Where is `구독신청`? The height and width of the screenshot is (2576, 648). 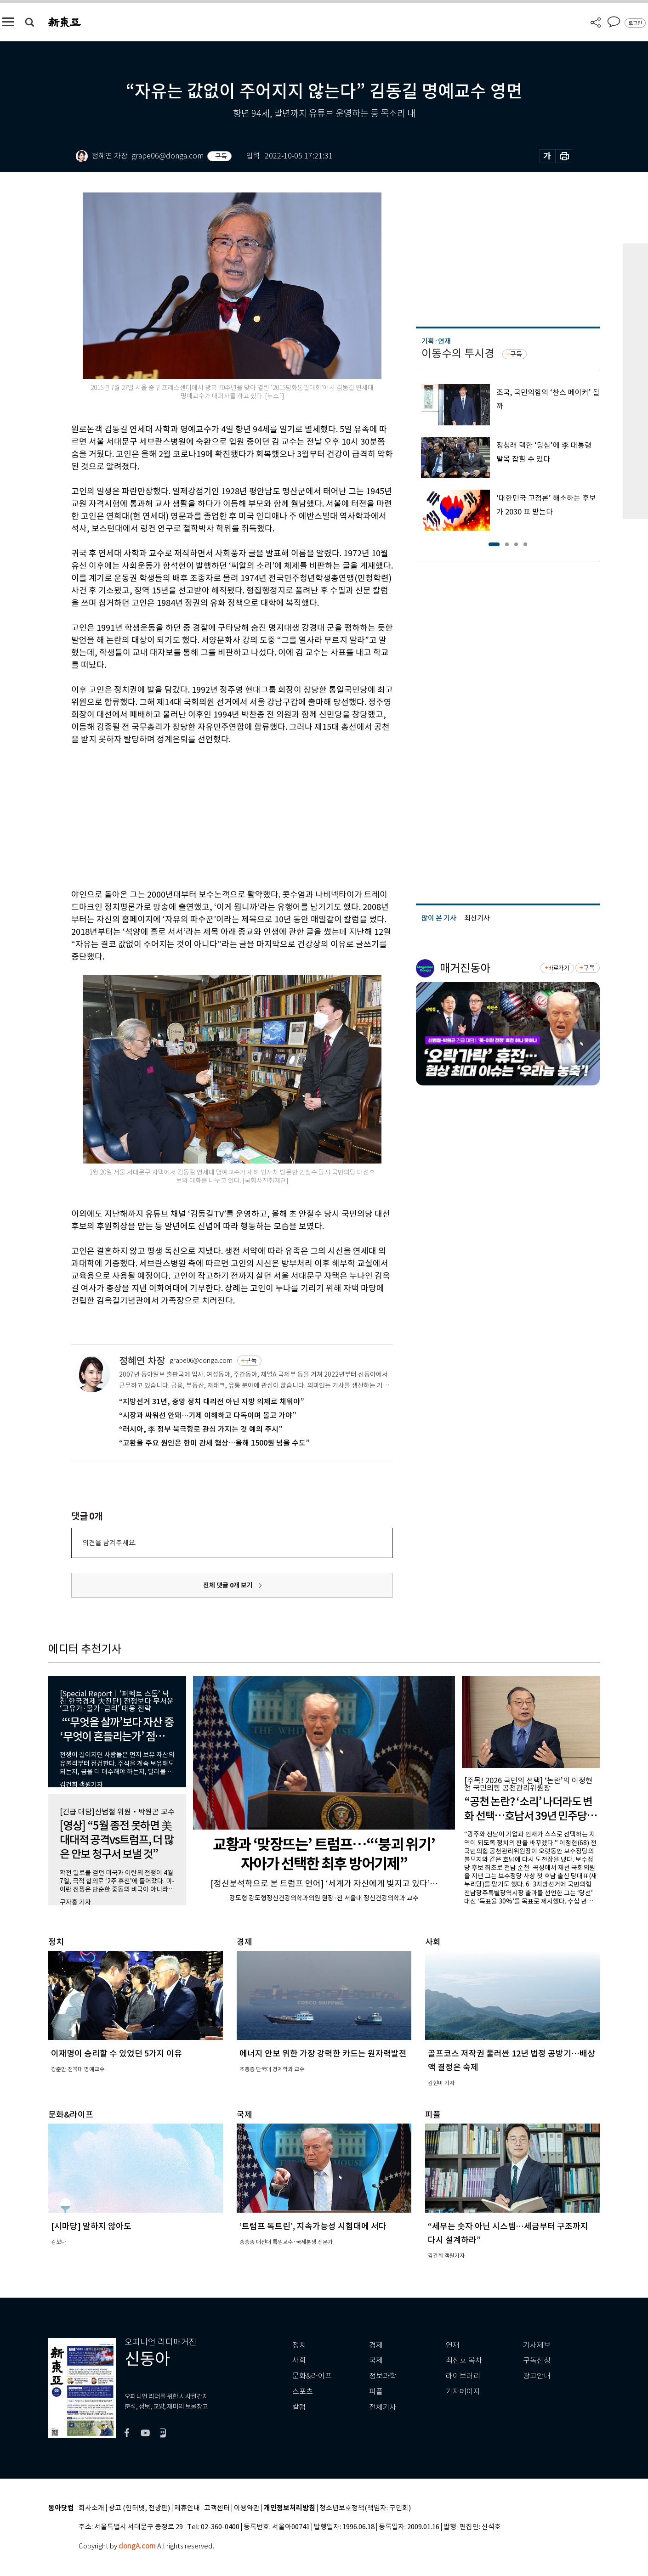
구독신청 is located at coordinates (537, 2360).